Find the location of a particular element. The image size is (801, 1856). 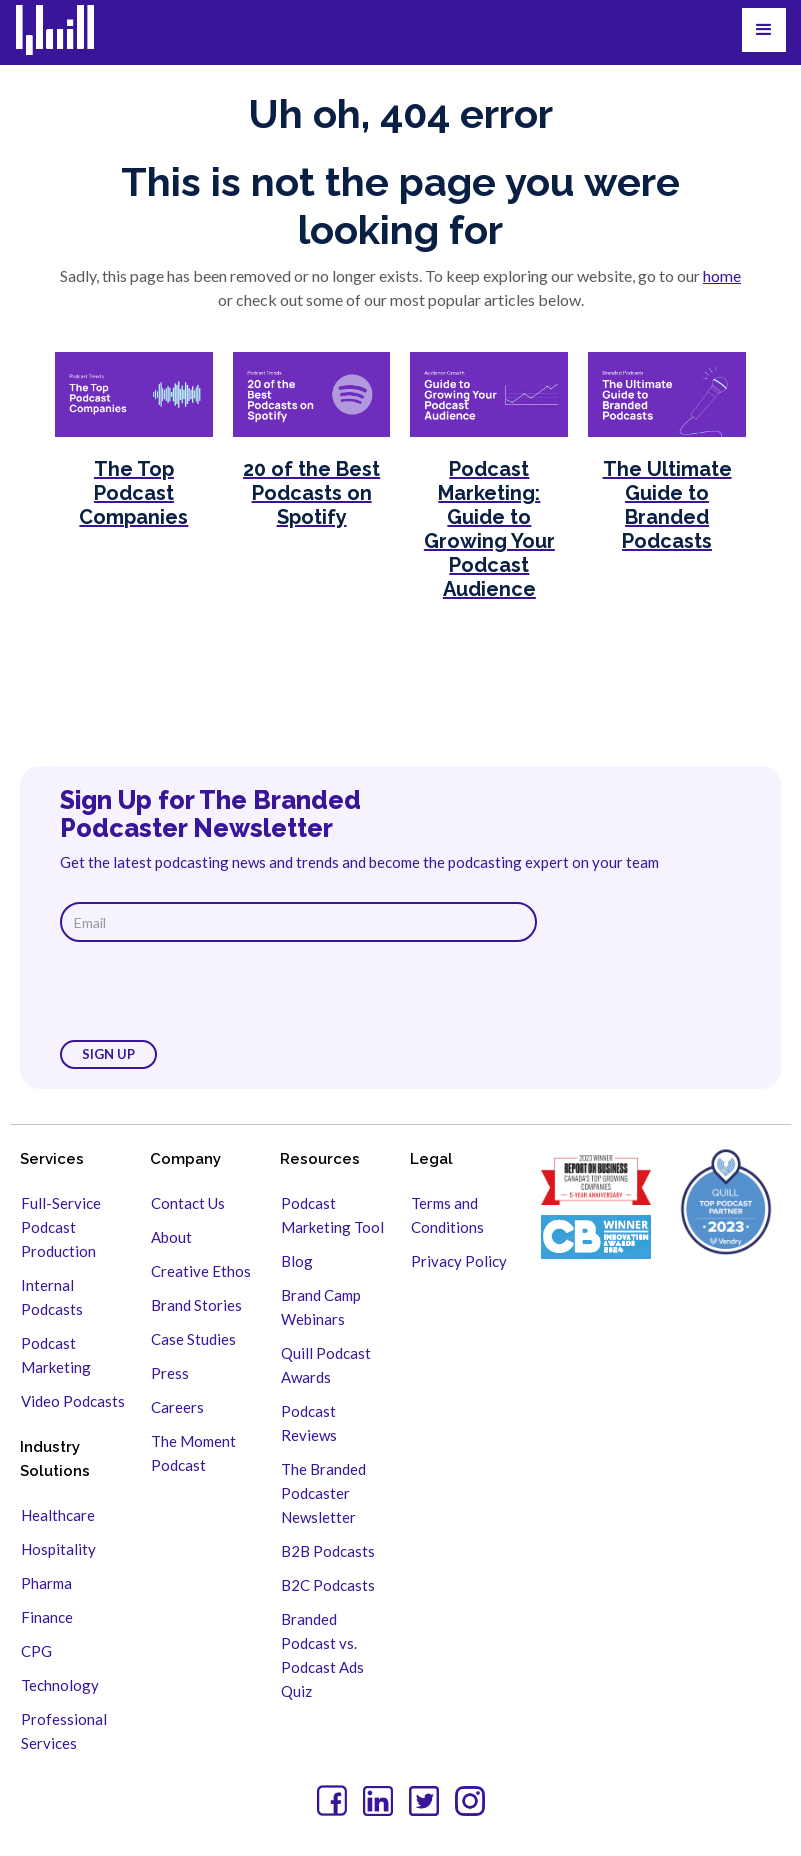

About is located at coordinates (171, 1237).